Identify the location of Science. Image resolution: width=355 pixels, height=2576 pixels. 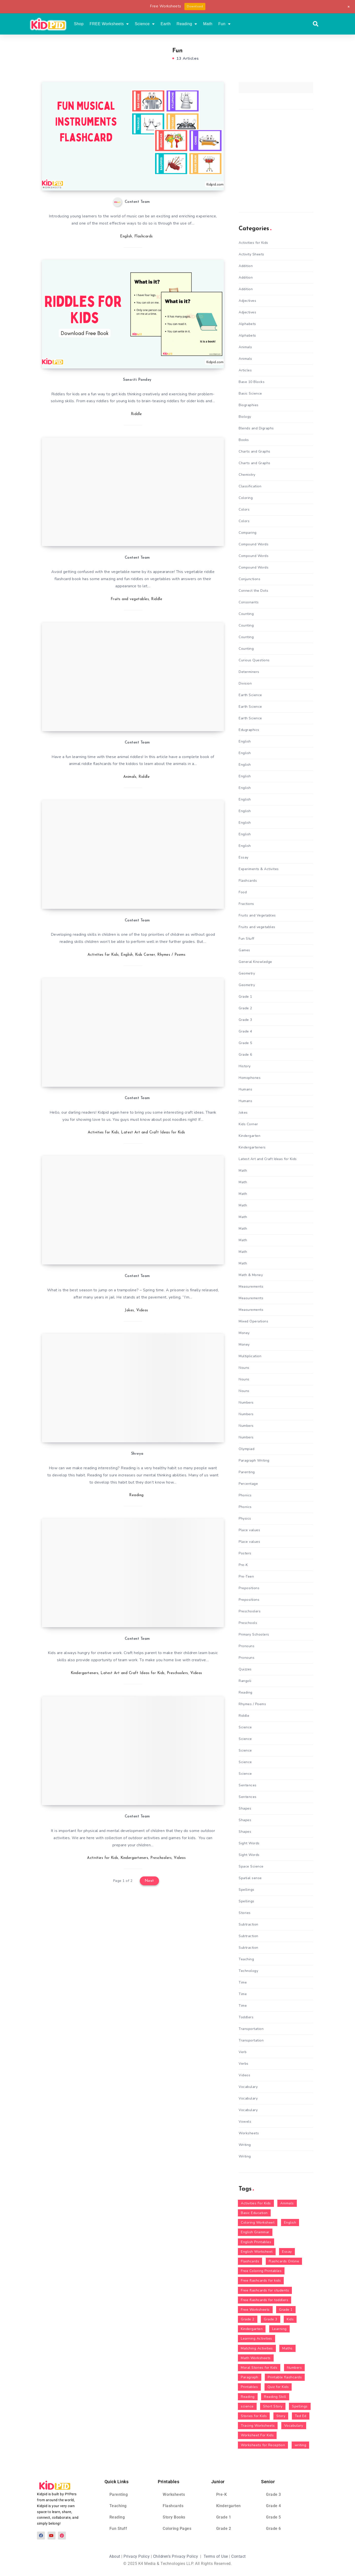
(145, 23).